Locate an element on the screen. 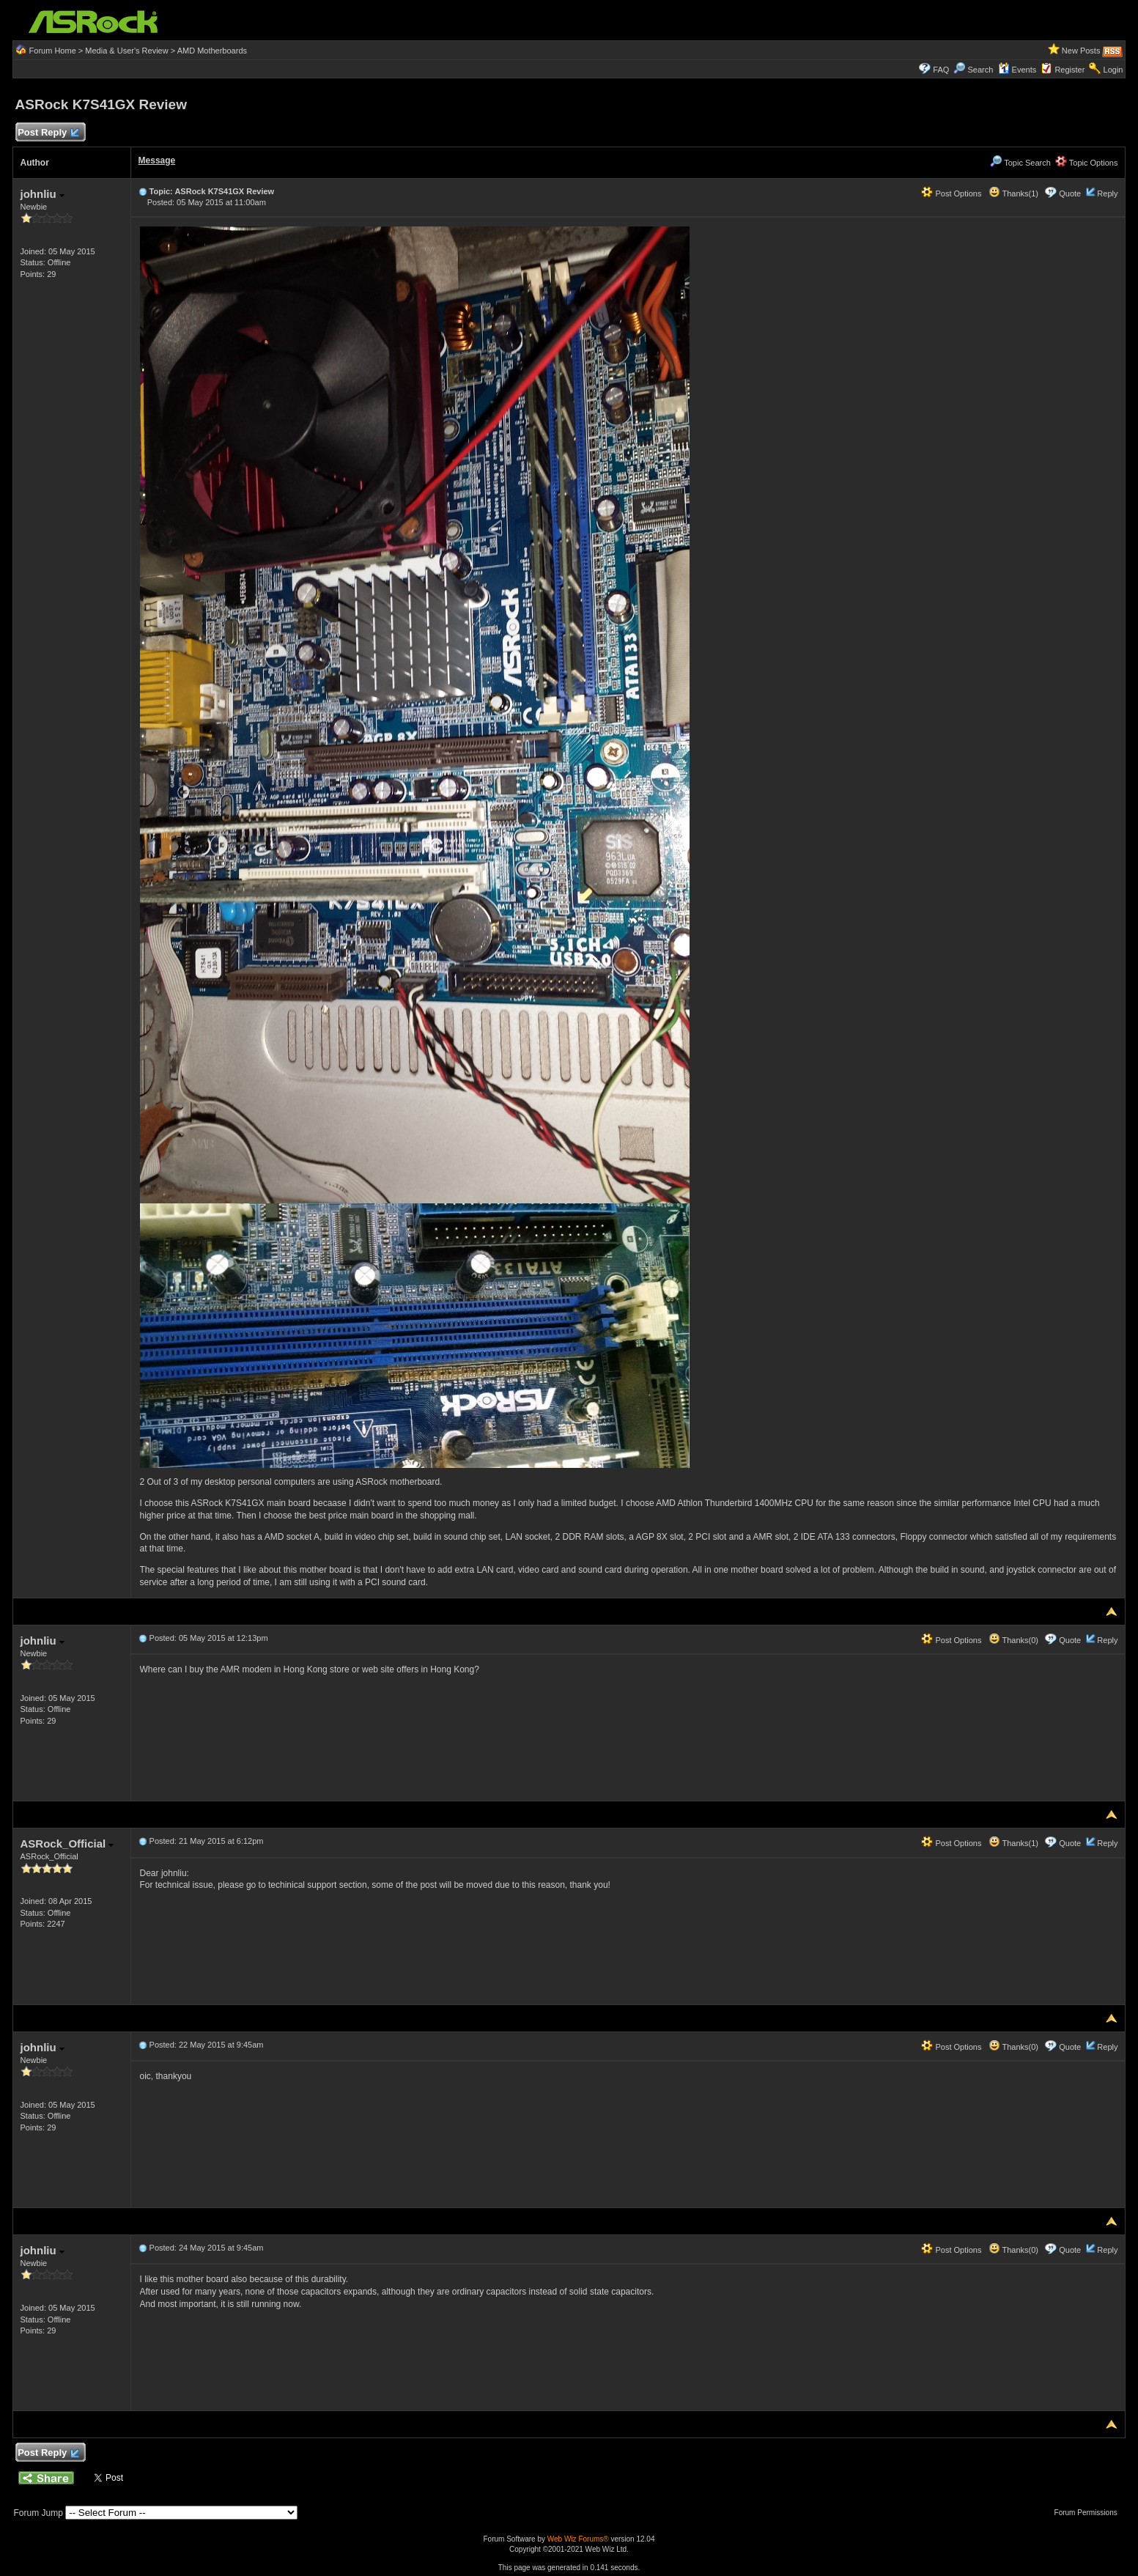 The image size is (1138, 2576). Post Reply is located at coordinates (48, 133).